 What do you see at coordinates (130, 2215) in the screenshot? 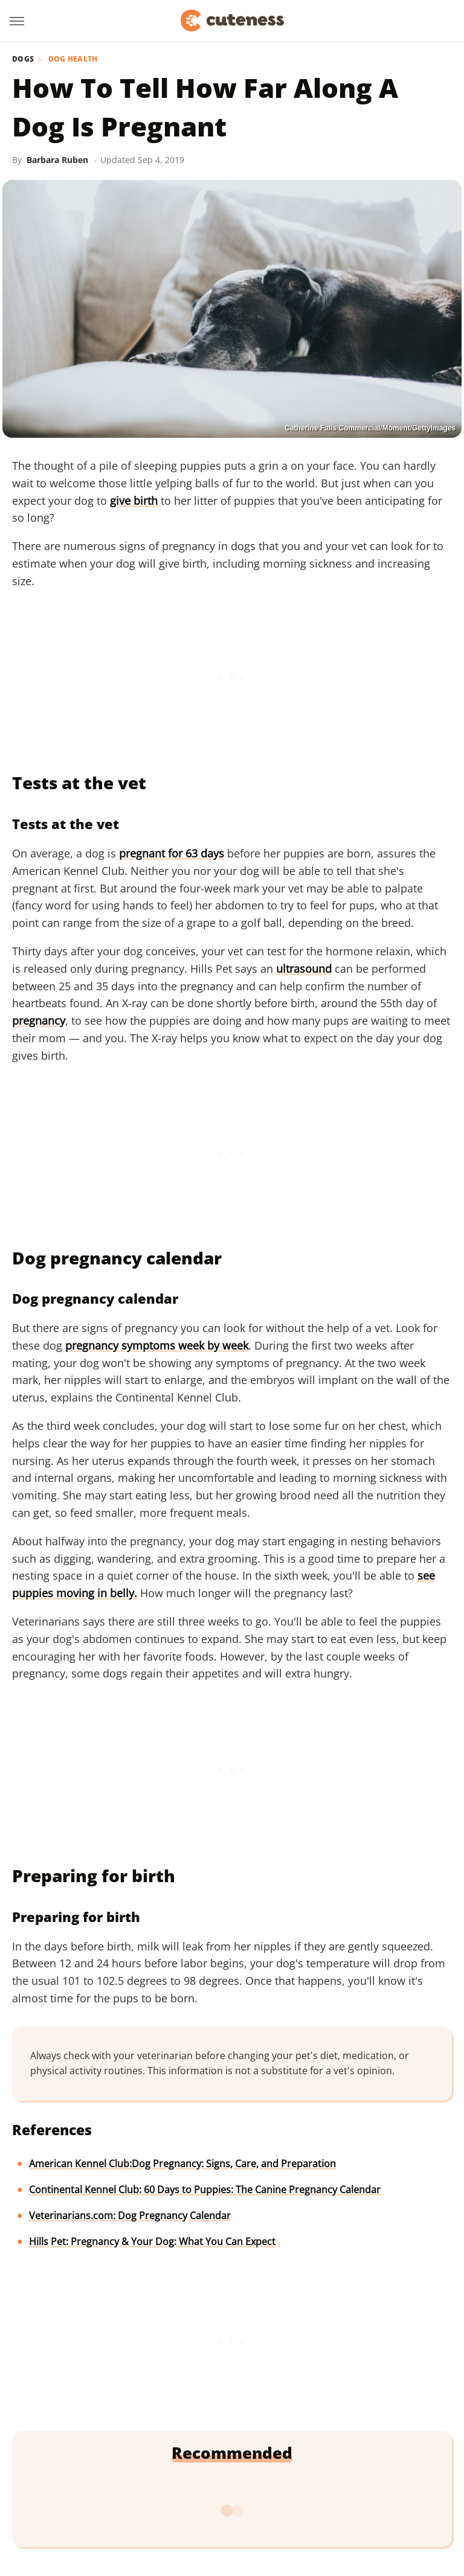
I see `Veterinarians.com: Dog Pregnancy Calendar` at bounding box center [130, 2215].